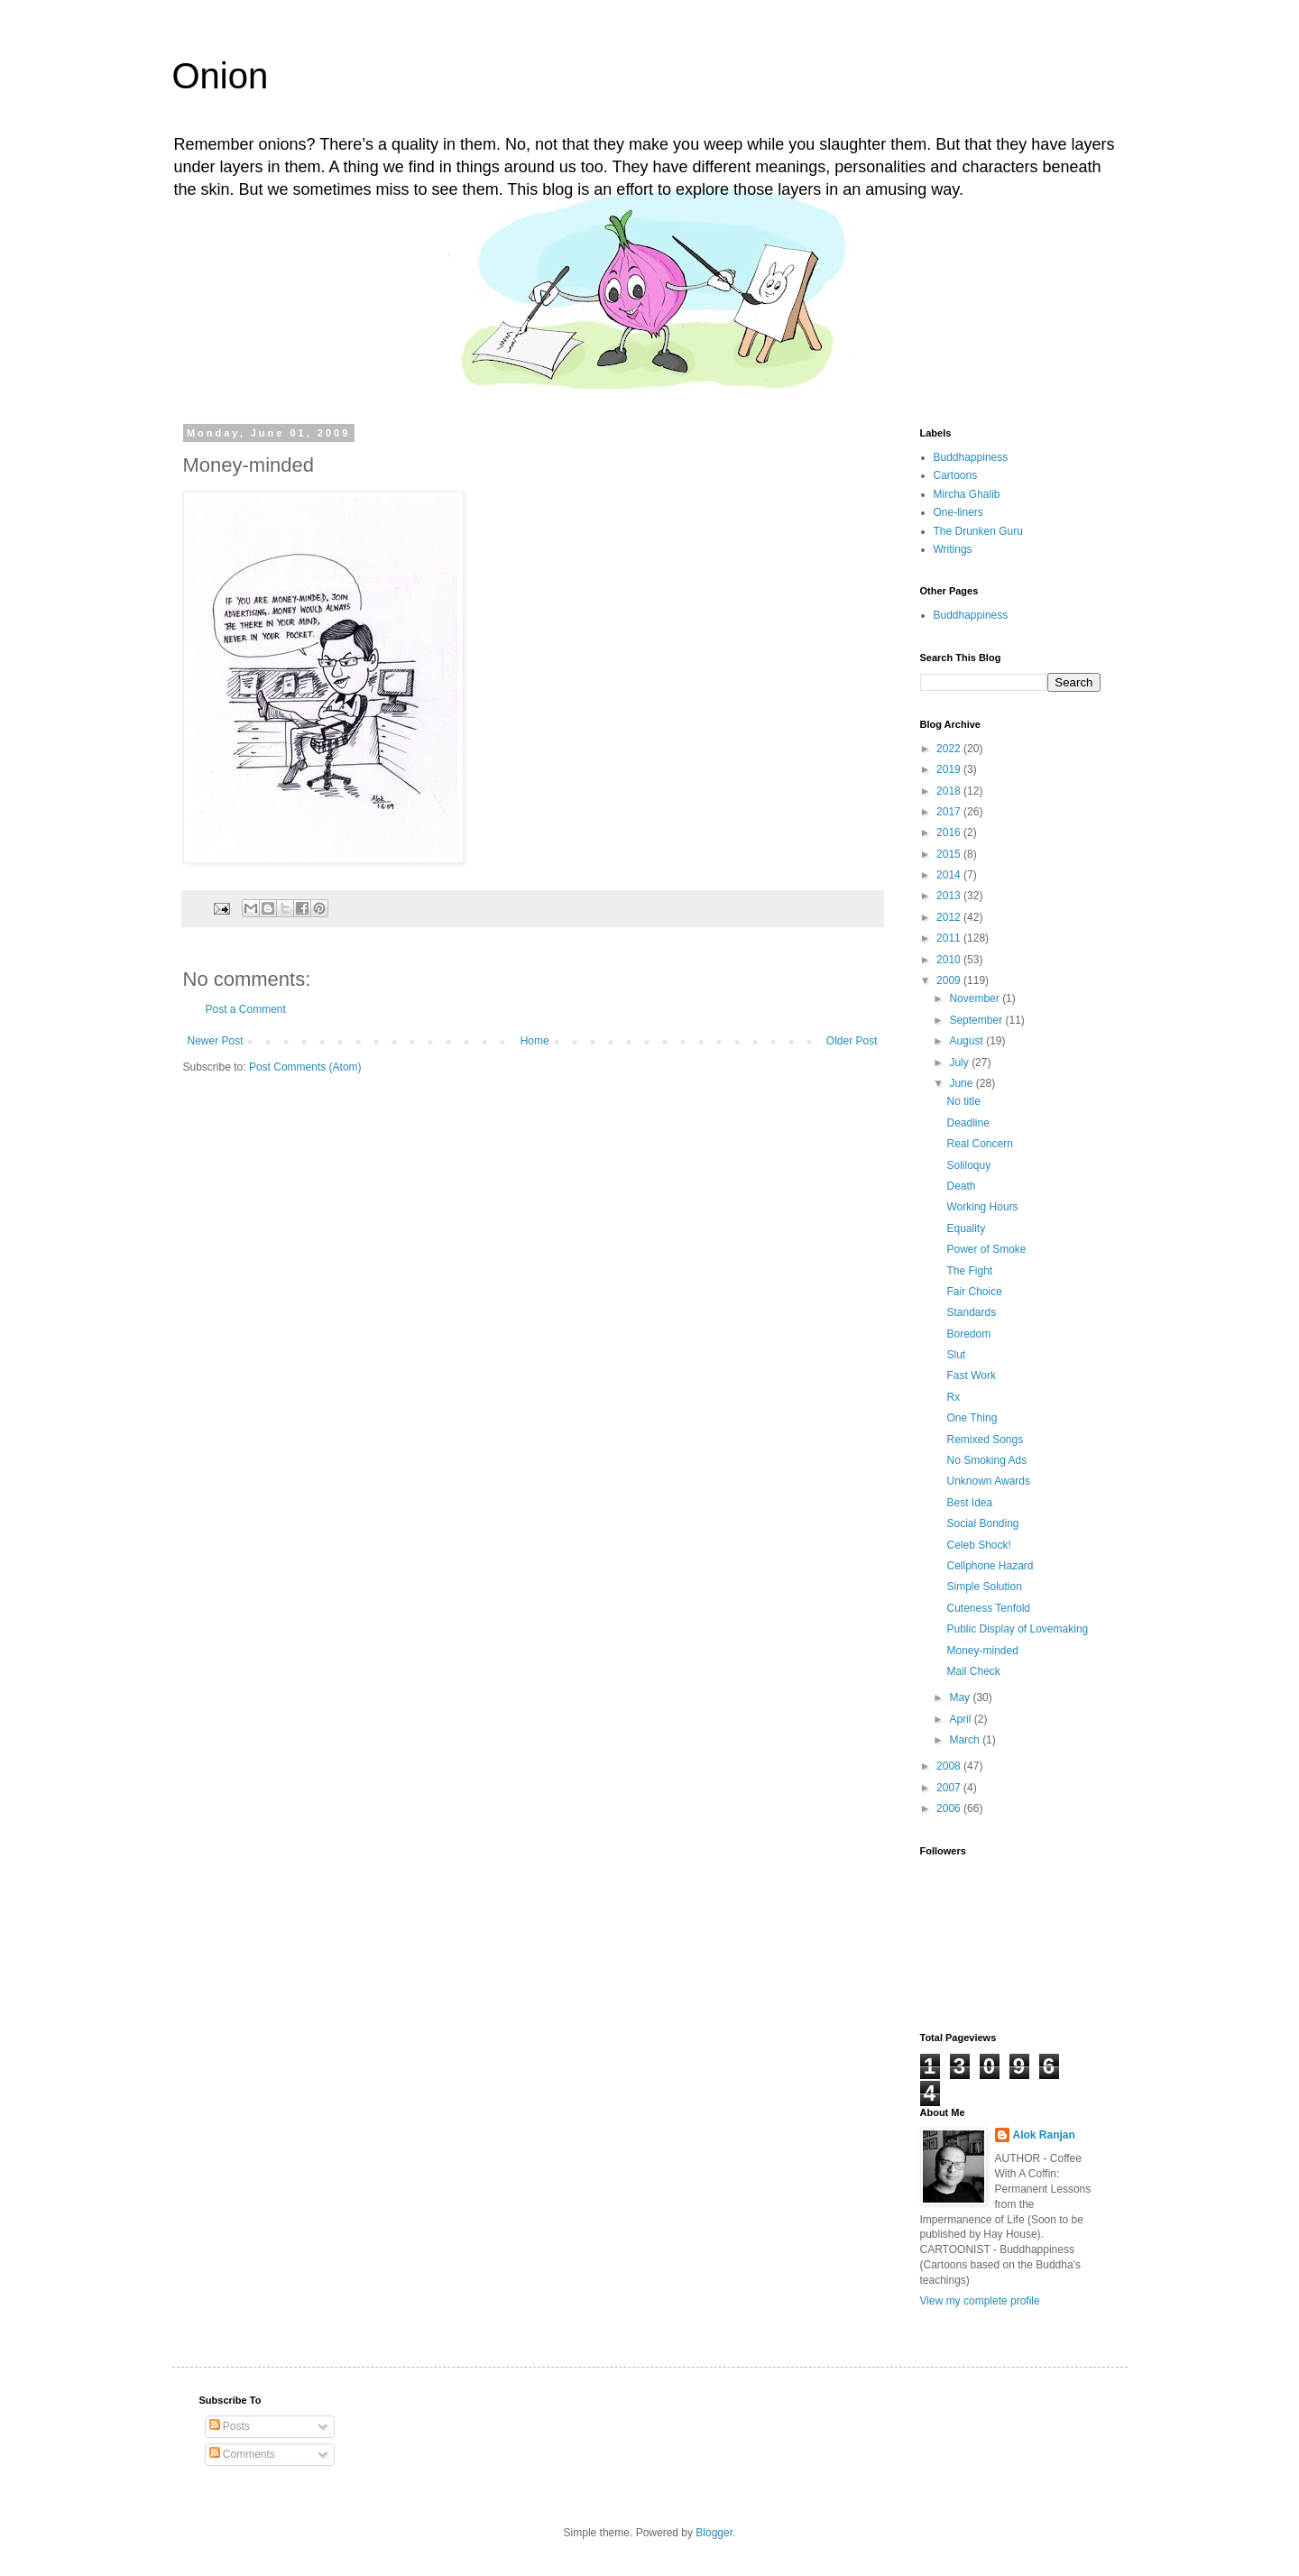 The image size is (1299, 2576). Describe the element at coordinates (970, 1375) in the screenshot. I see `Fast Work` at that location.